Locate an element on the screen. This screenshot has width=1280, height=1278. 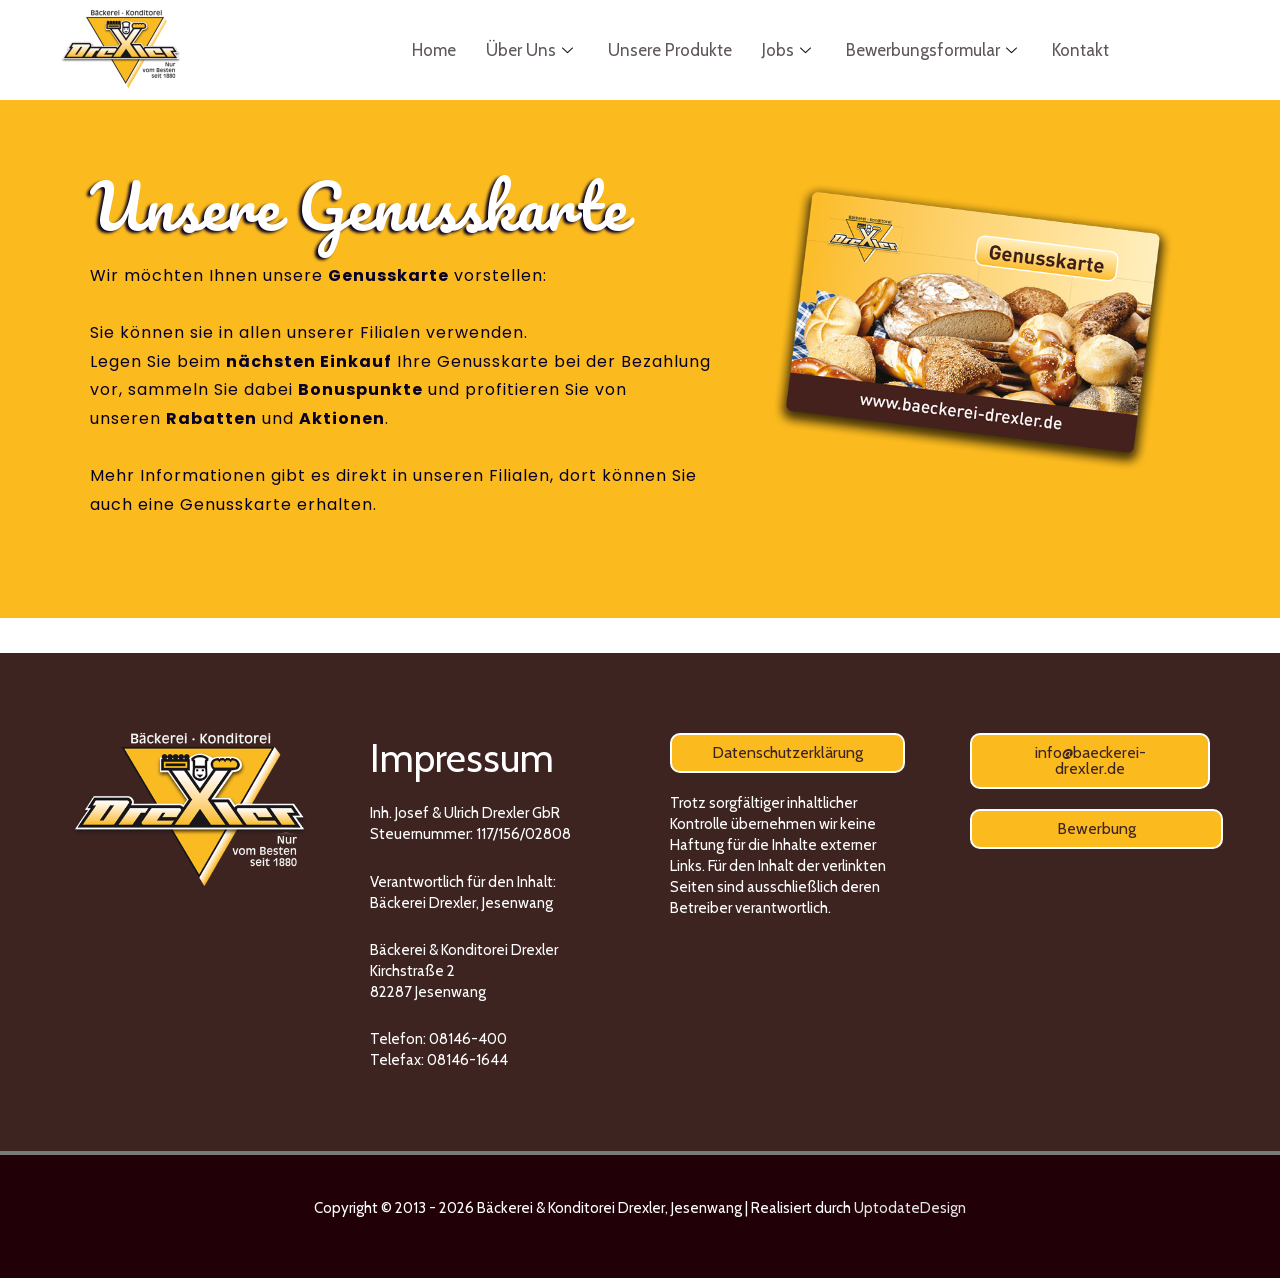
Kontakt is located at coordinates (1080, 50).